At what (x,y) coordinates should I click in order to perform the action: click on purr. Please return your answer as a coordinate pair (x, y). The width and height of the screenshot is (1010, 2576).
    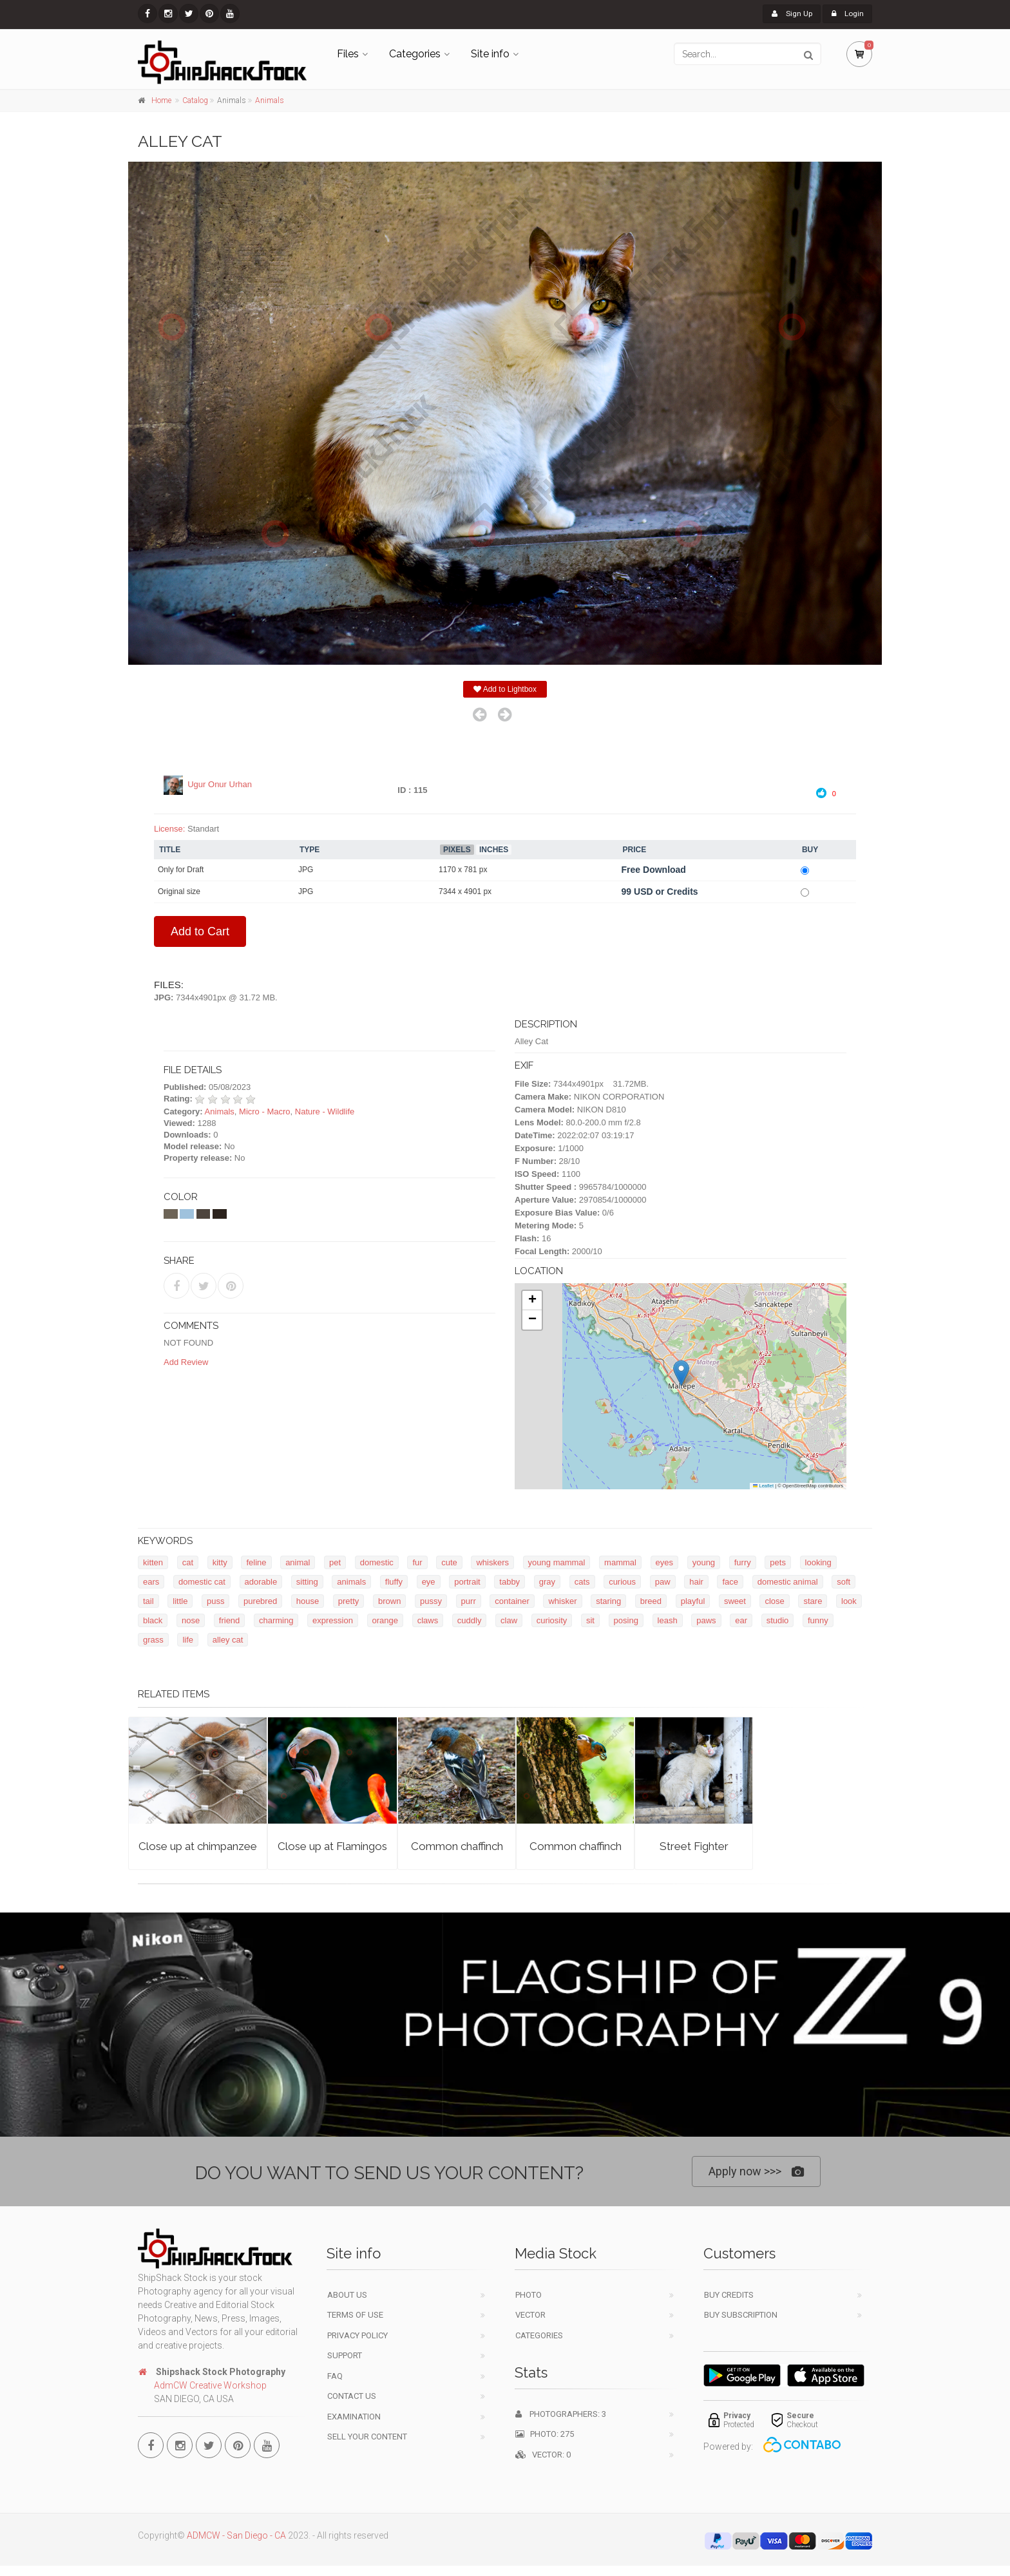
    Looking at the image, I should click on (468, 1602).